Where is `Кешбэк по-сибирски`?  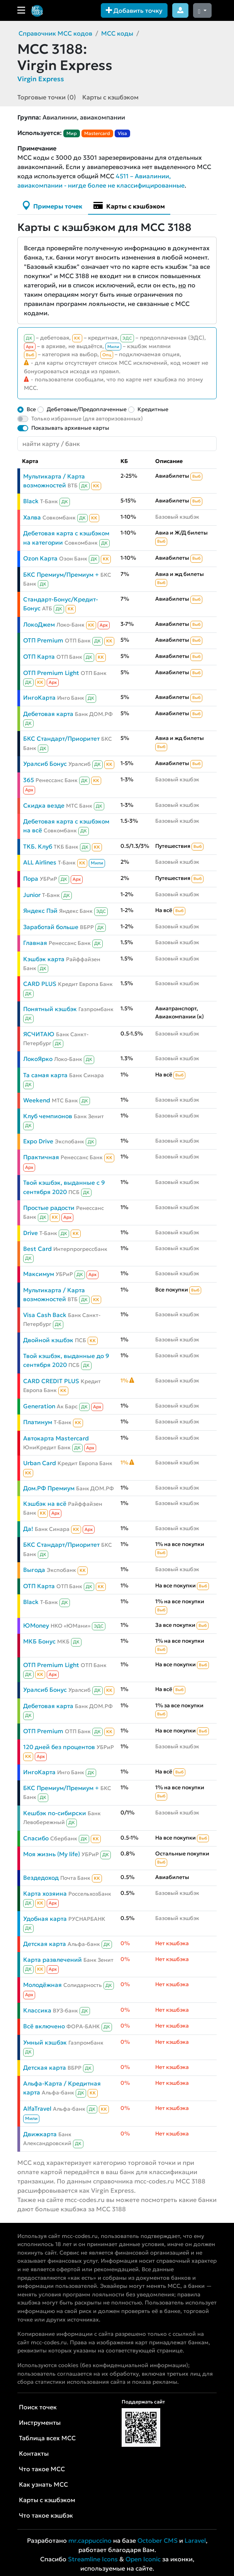 Кешбэк по-сибирски is located at coordinates (54, 1813).